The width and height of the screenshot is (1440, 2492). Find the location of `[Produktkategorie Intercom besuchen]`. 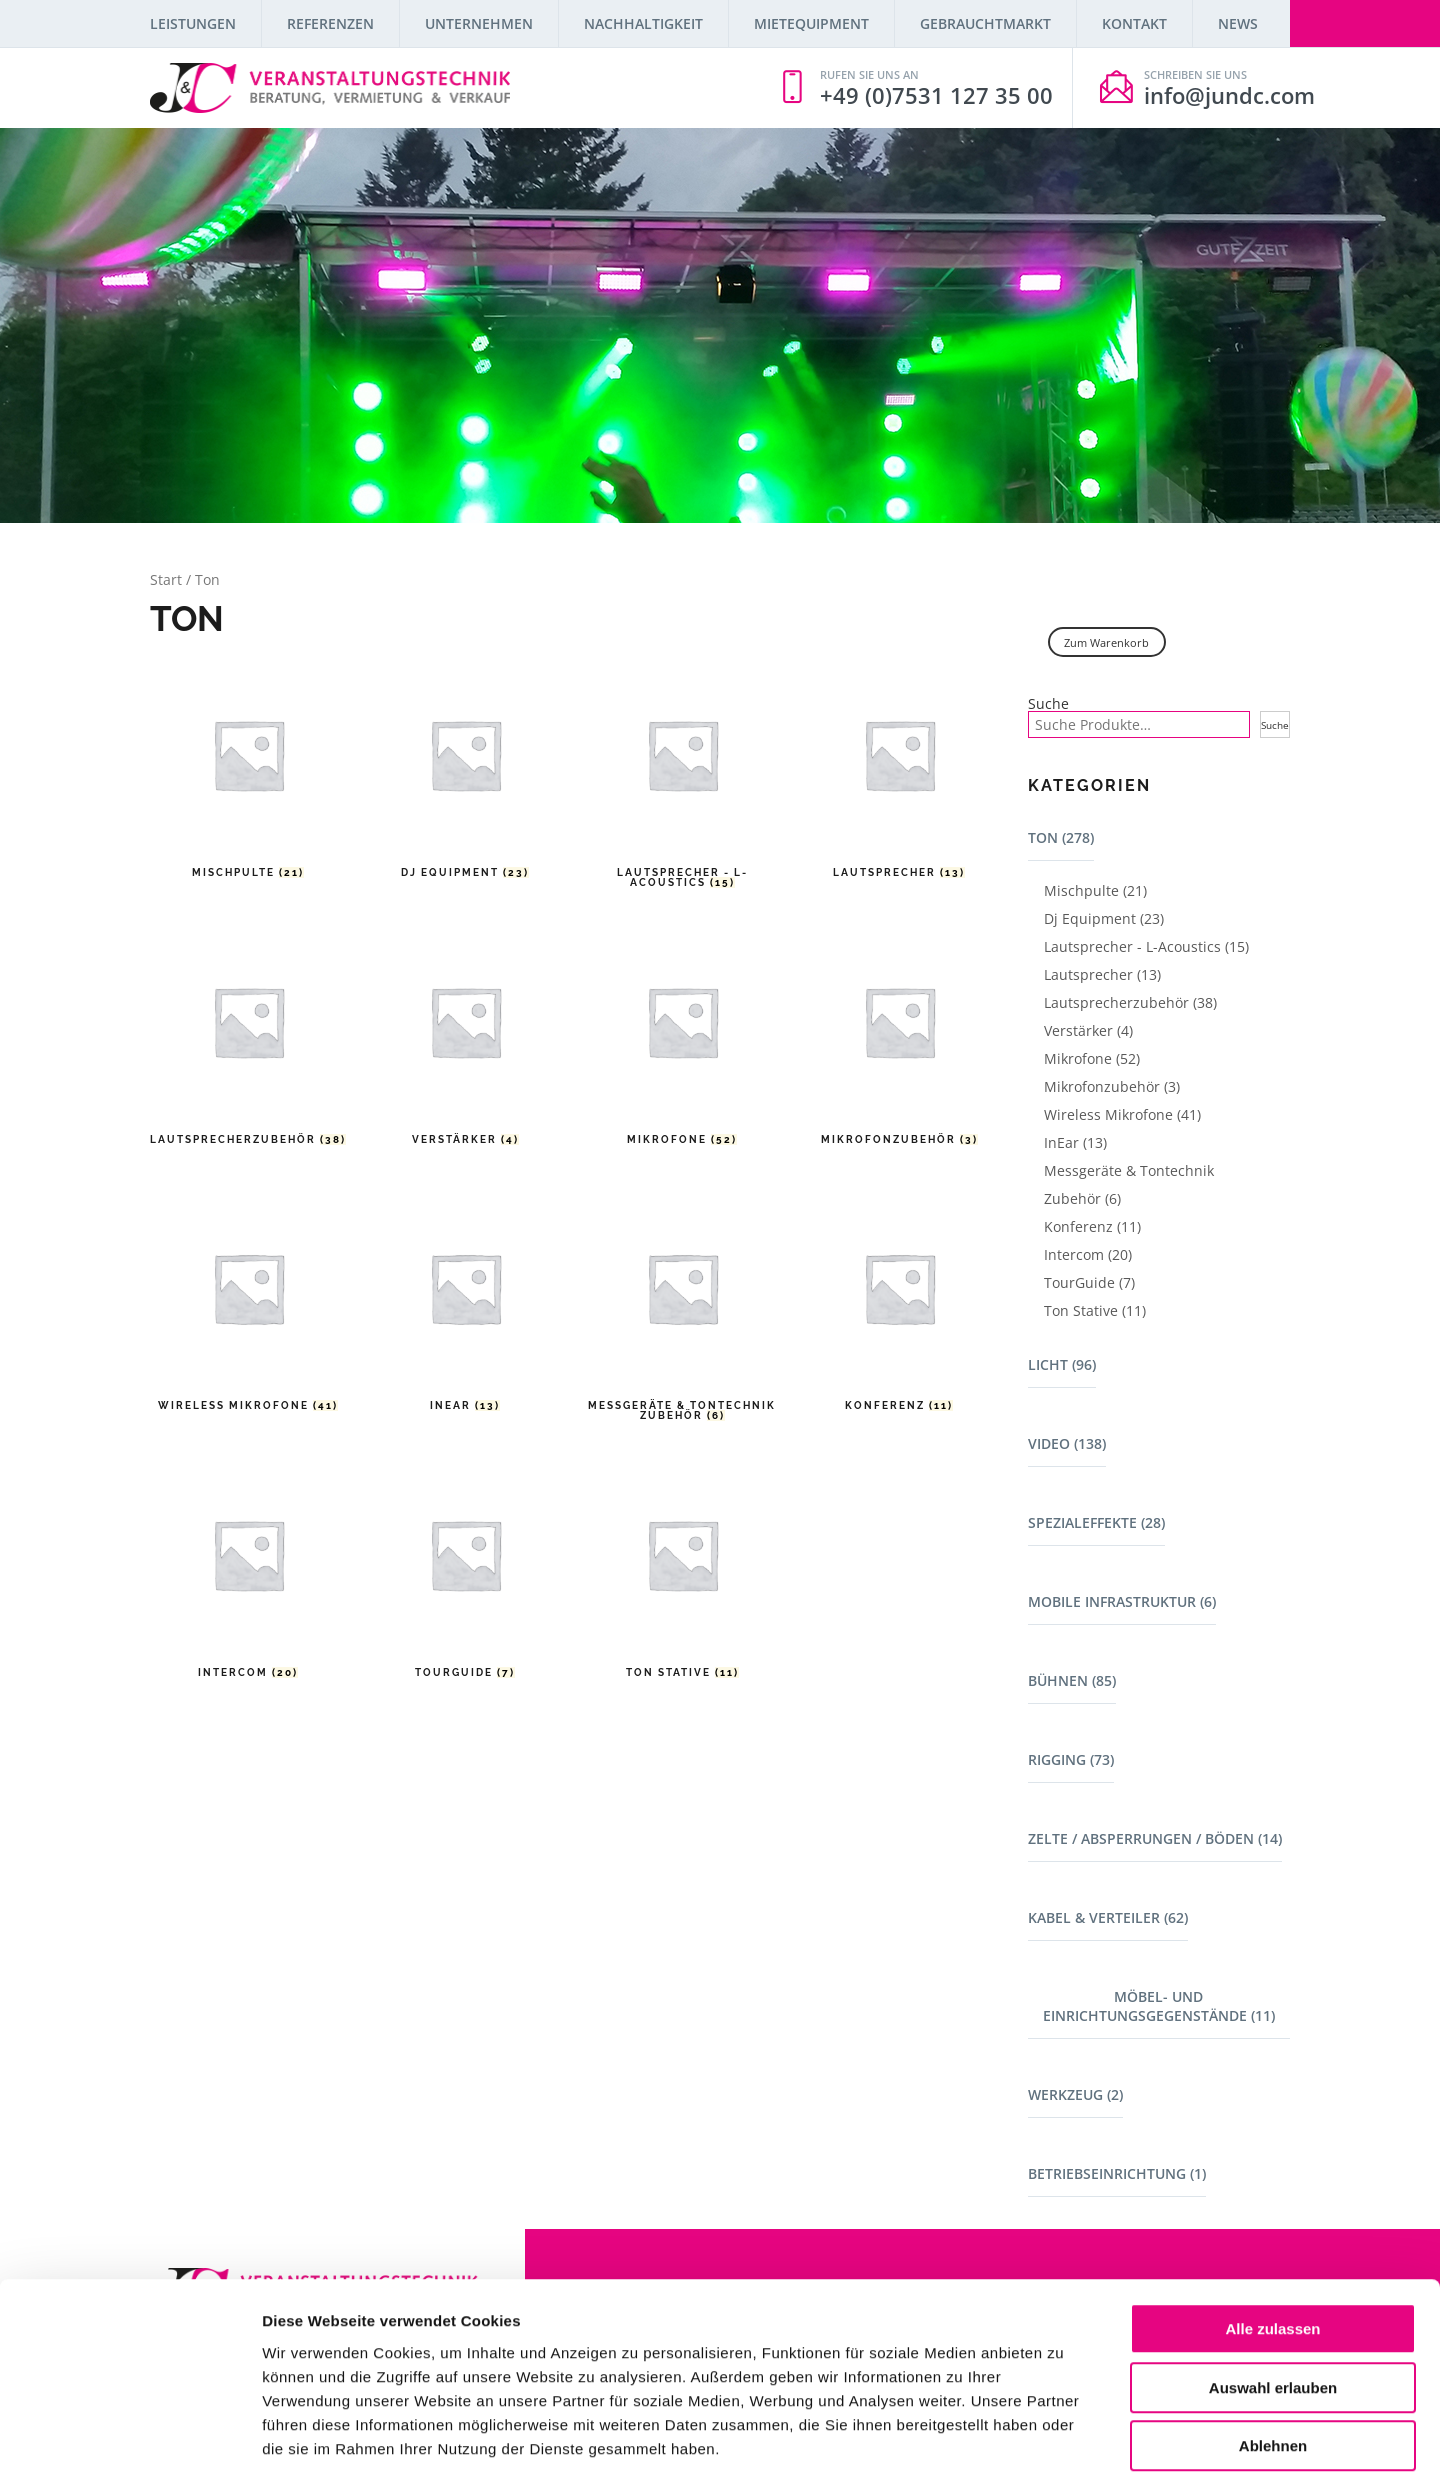

[Produktkategorie Intercom besuchen] is located at coordinates (248, 1574).